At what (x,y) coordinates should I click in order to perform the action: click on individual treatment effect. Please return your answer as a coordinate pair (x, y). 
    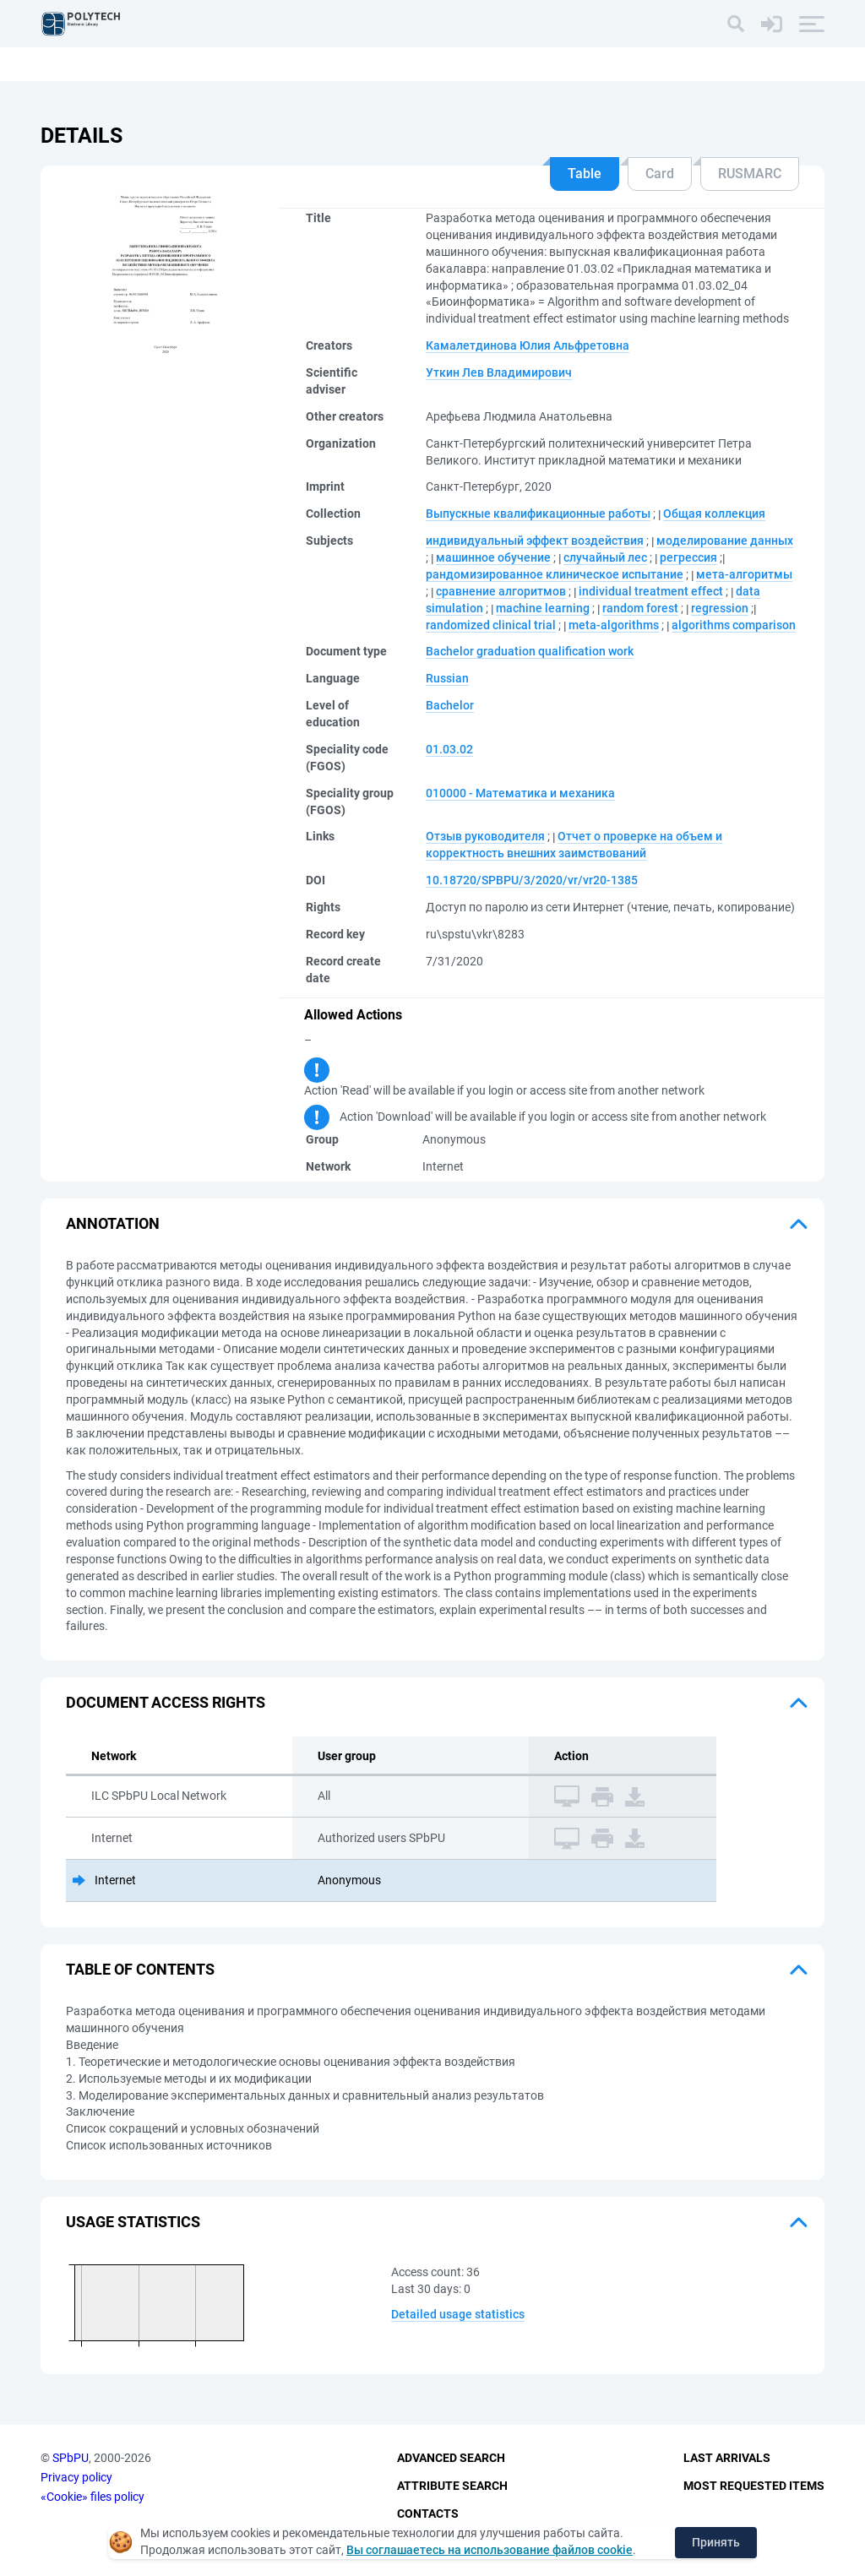
    Looking at the image, I should click on (651, 591).